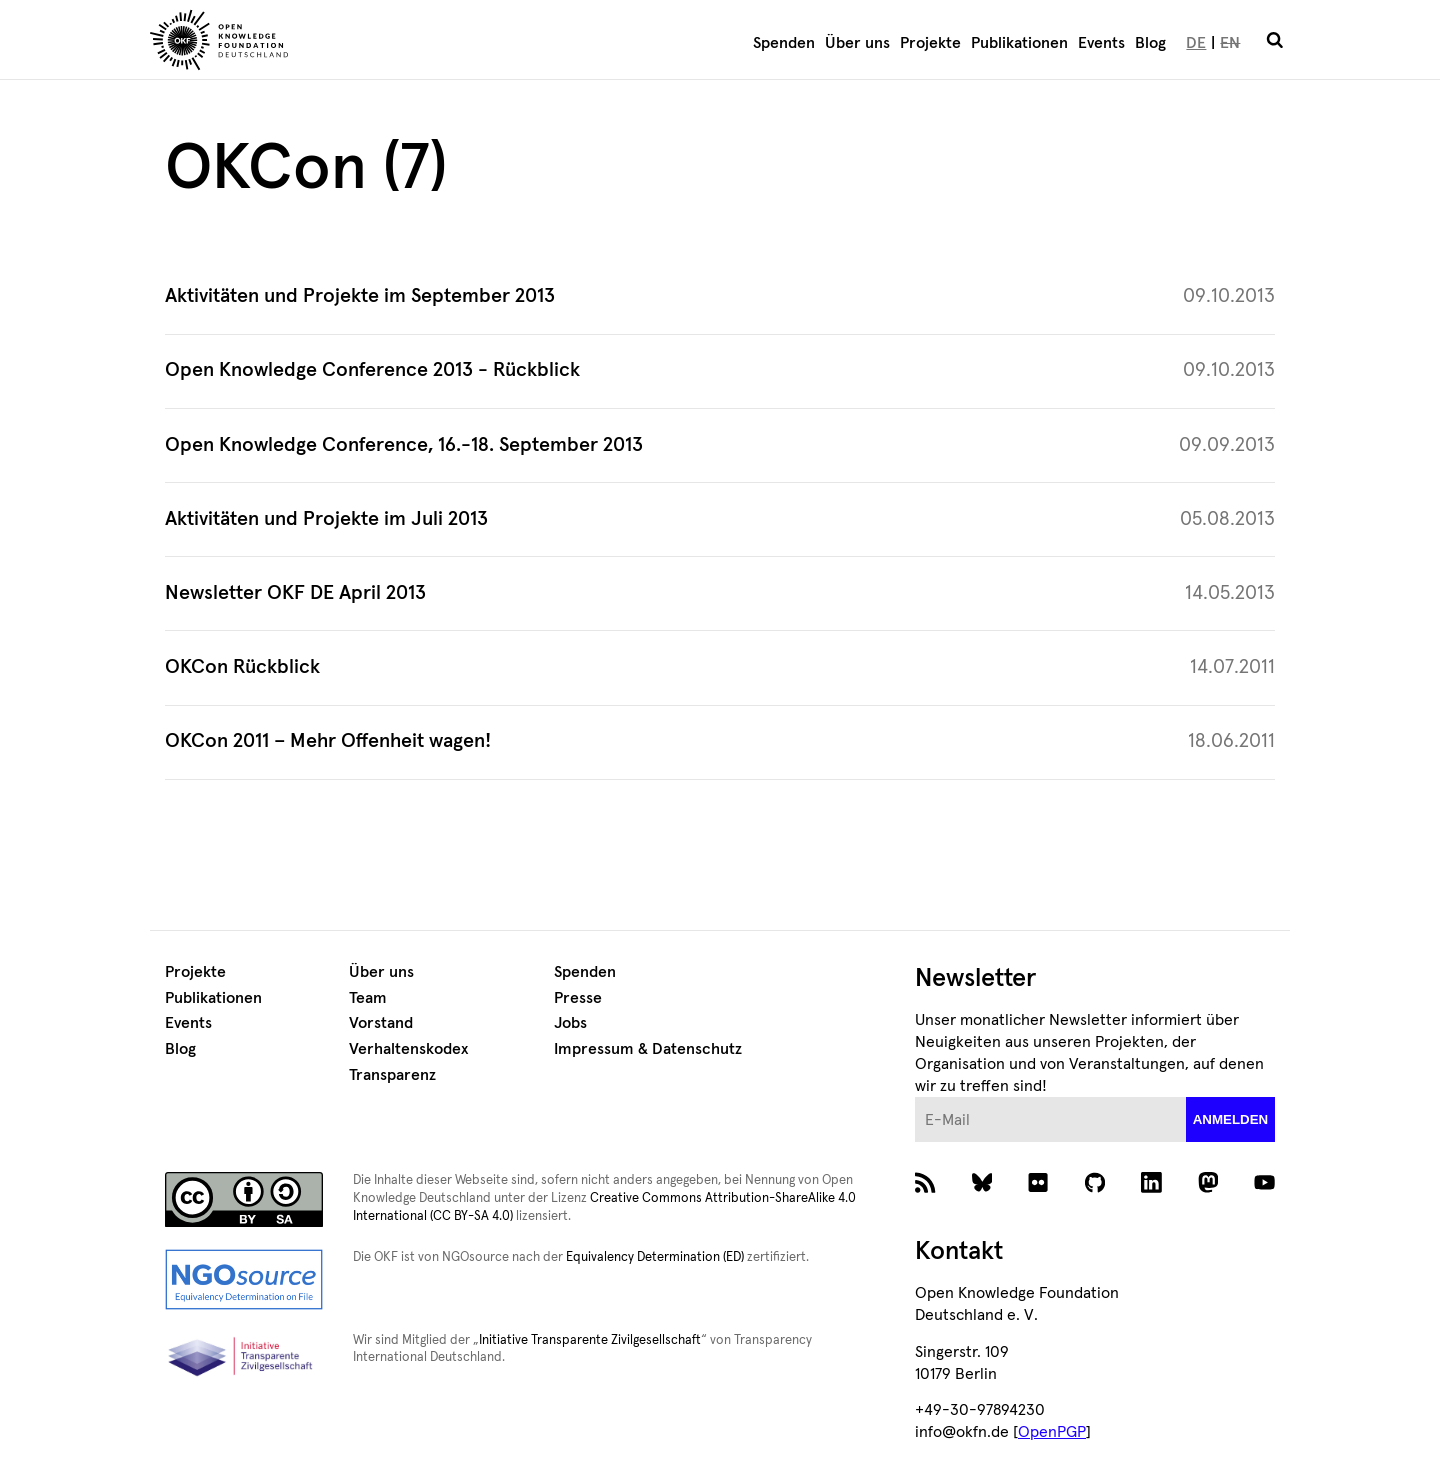 Image resolution: width=1440 pixels, height=1473 pixels. I want to click on Presse, so click(578, 998).